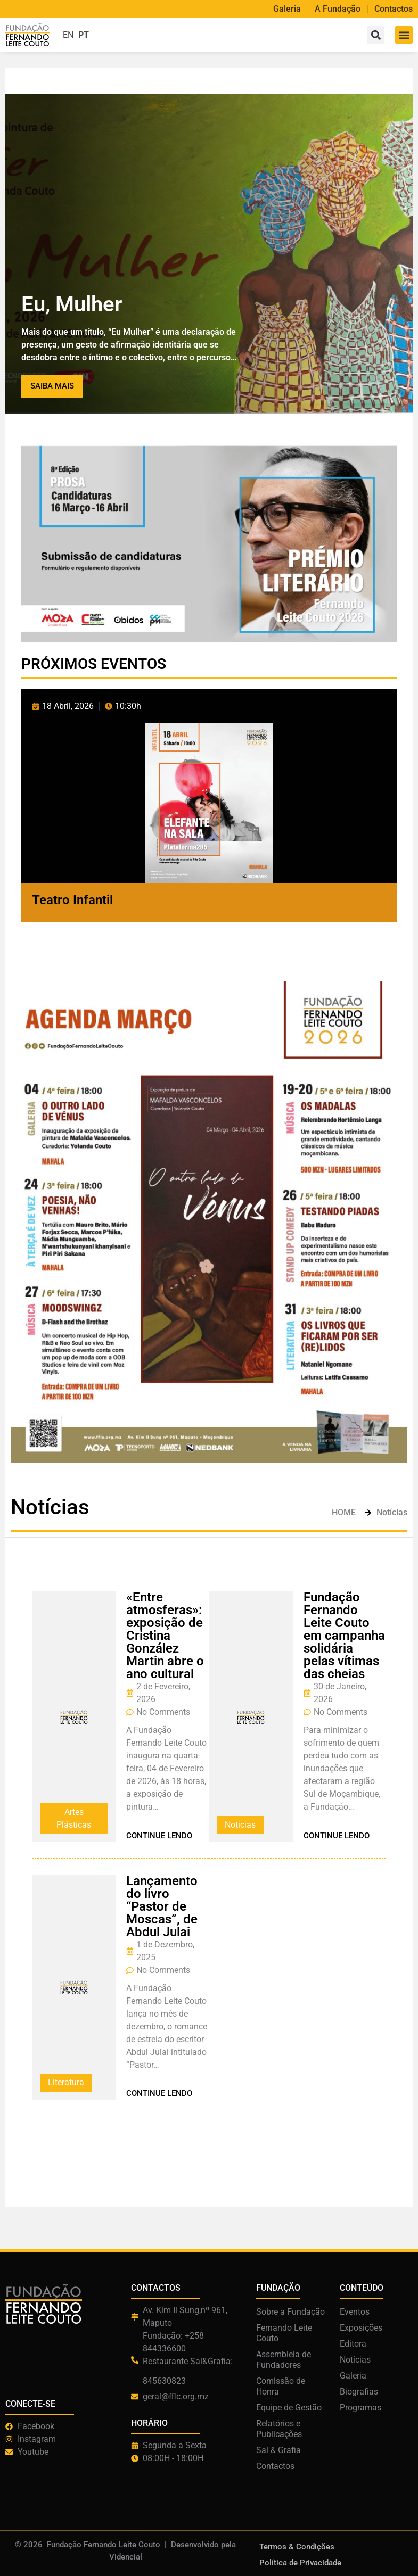 The image size is (418, 2576). Describe the element at coordinates (355, 2312) in the screenshot. I see `Eventos` at that location.